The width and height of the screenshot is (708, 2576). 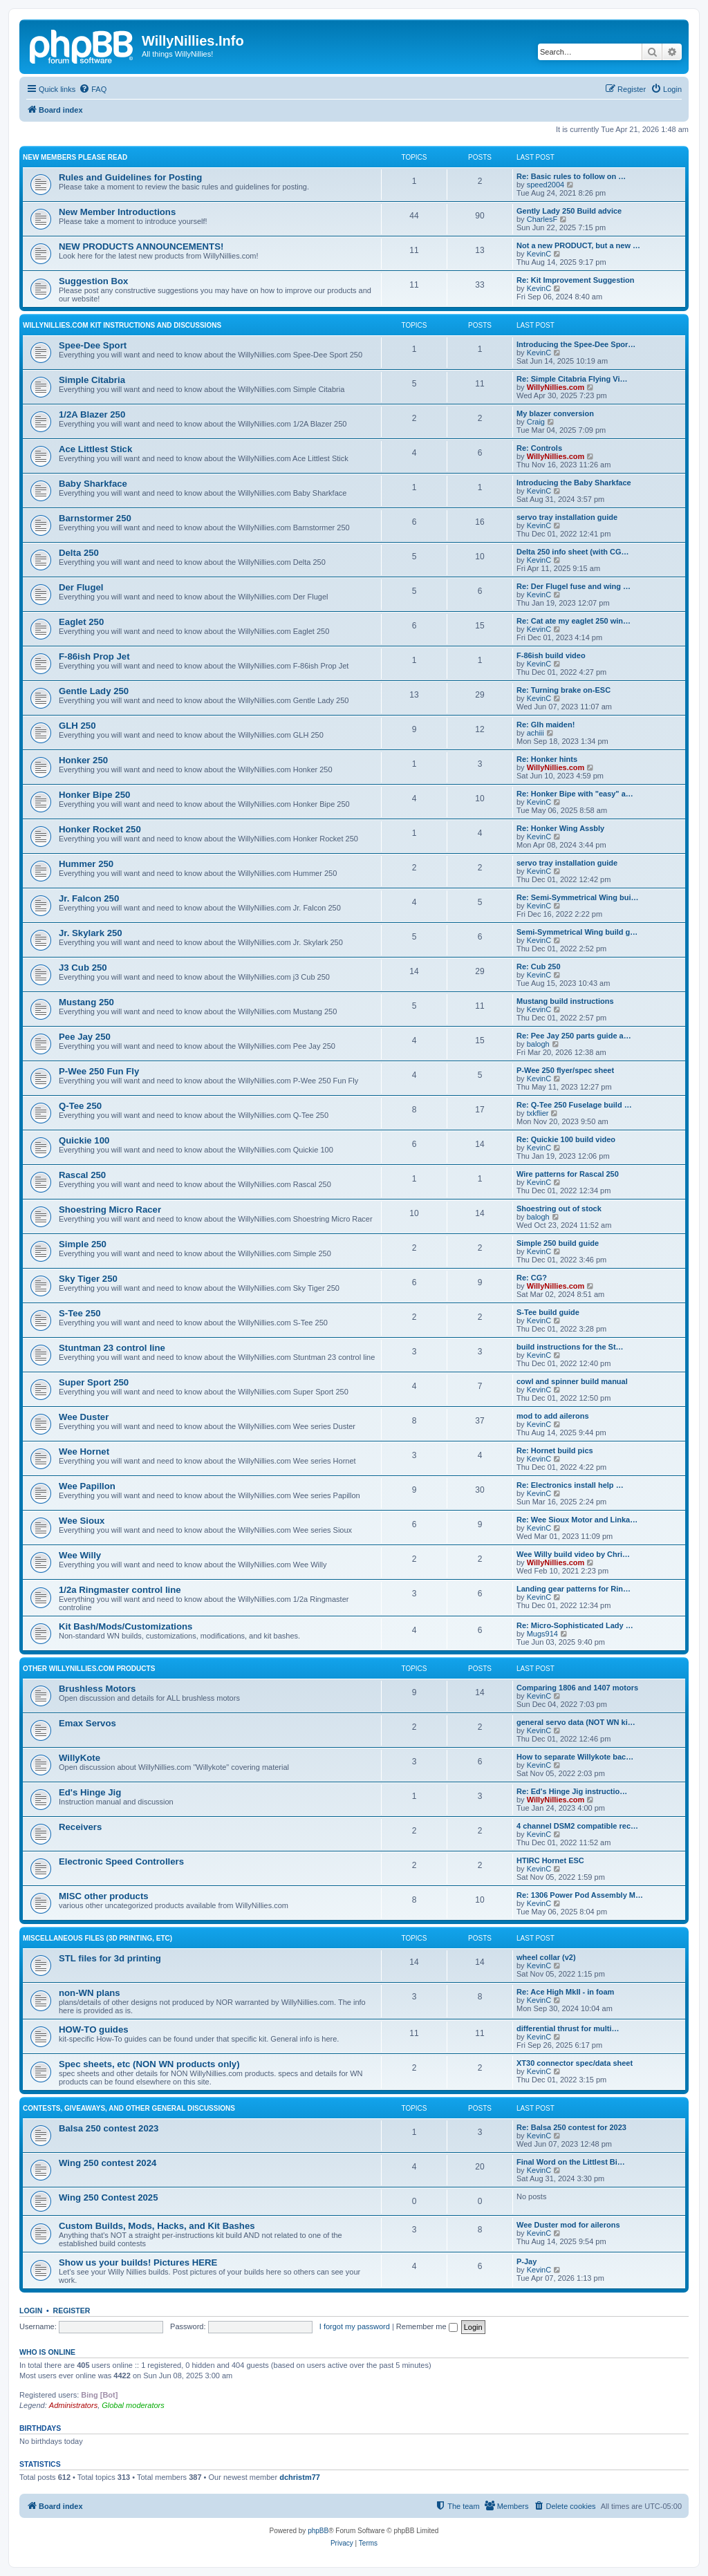 What do you see at coordinates (108, 2128) in the screenshot?
I see `Balsa 250 contest 2023` at bounding box center [108, 2128].